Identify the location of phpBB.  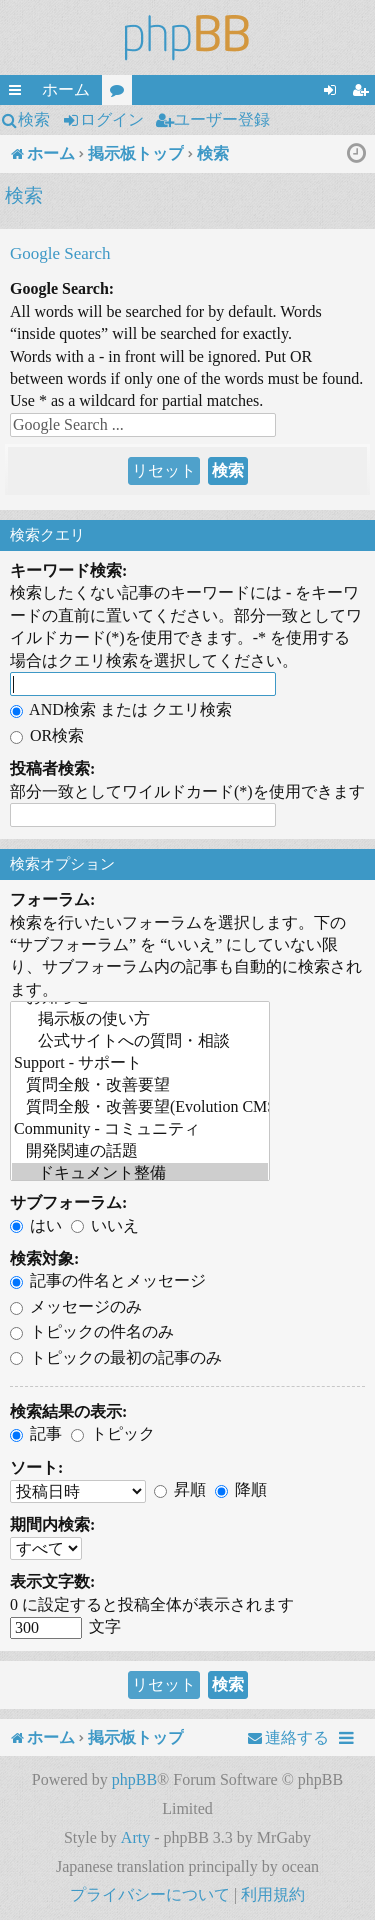
(134, 1779).